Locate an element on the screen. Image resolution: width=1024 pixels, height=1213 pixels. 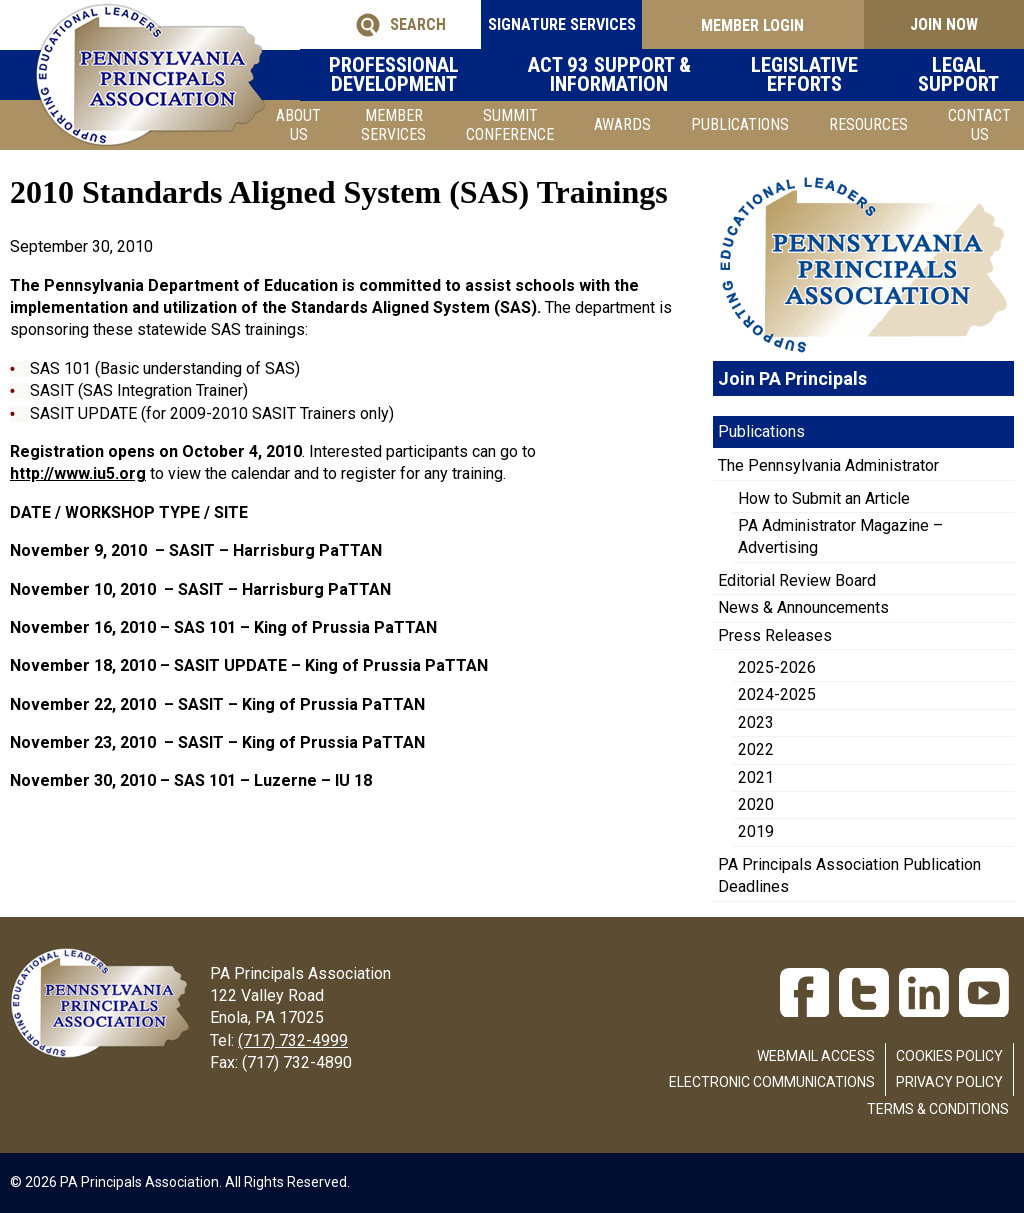
2020 is located at coordinates (756, 804).